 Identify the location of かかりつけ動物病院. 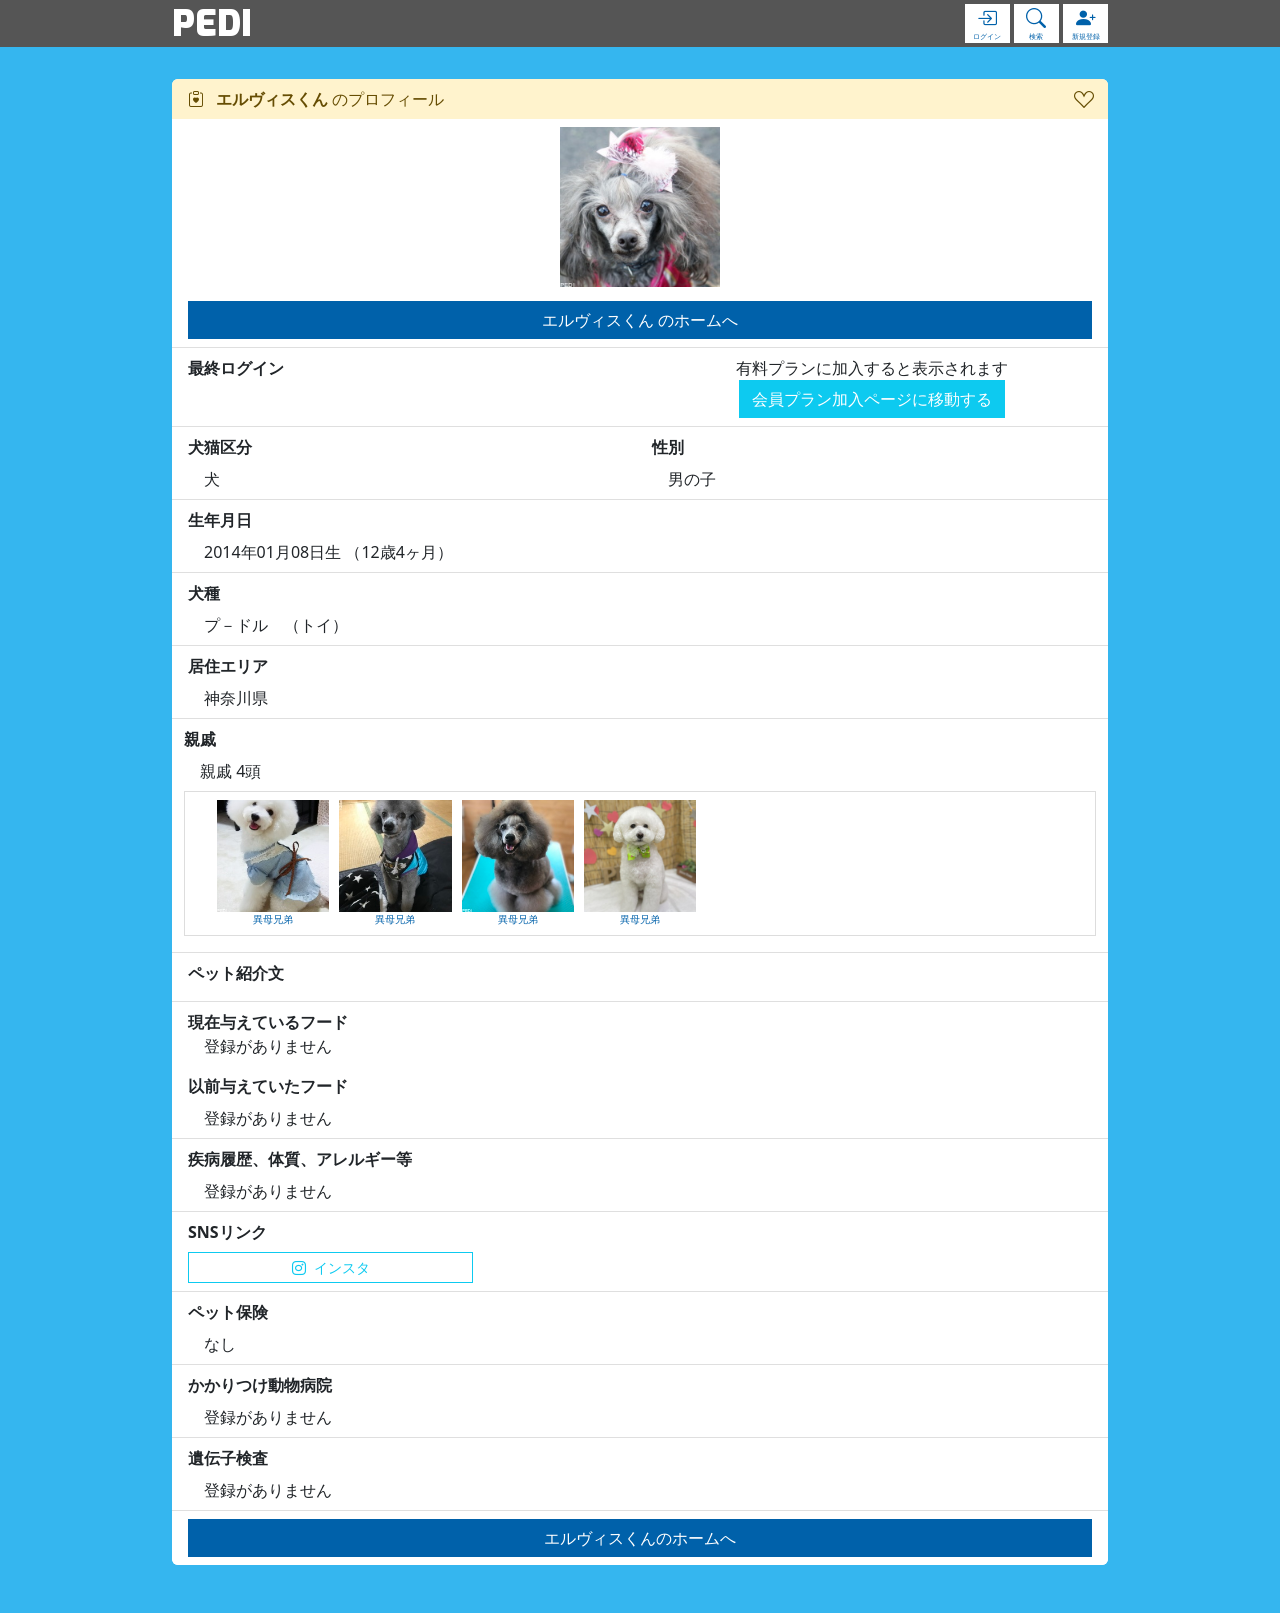
(260, 1385).